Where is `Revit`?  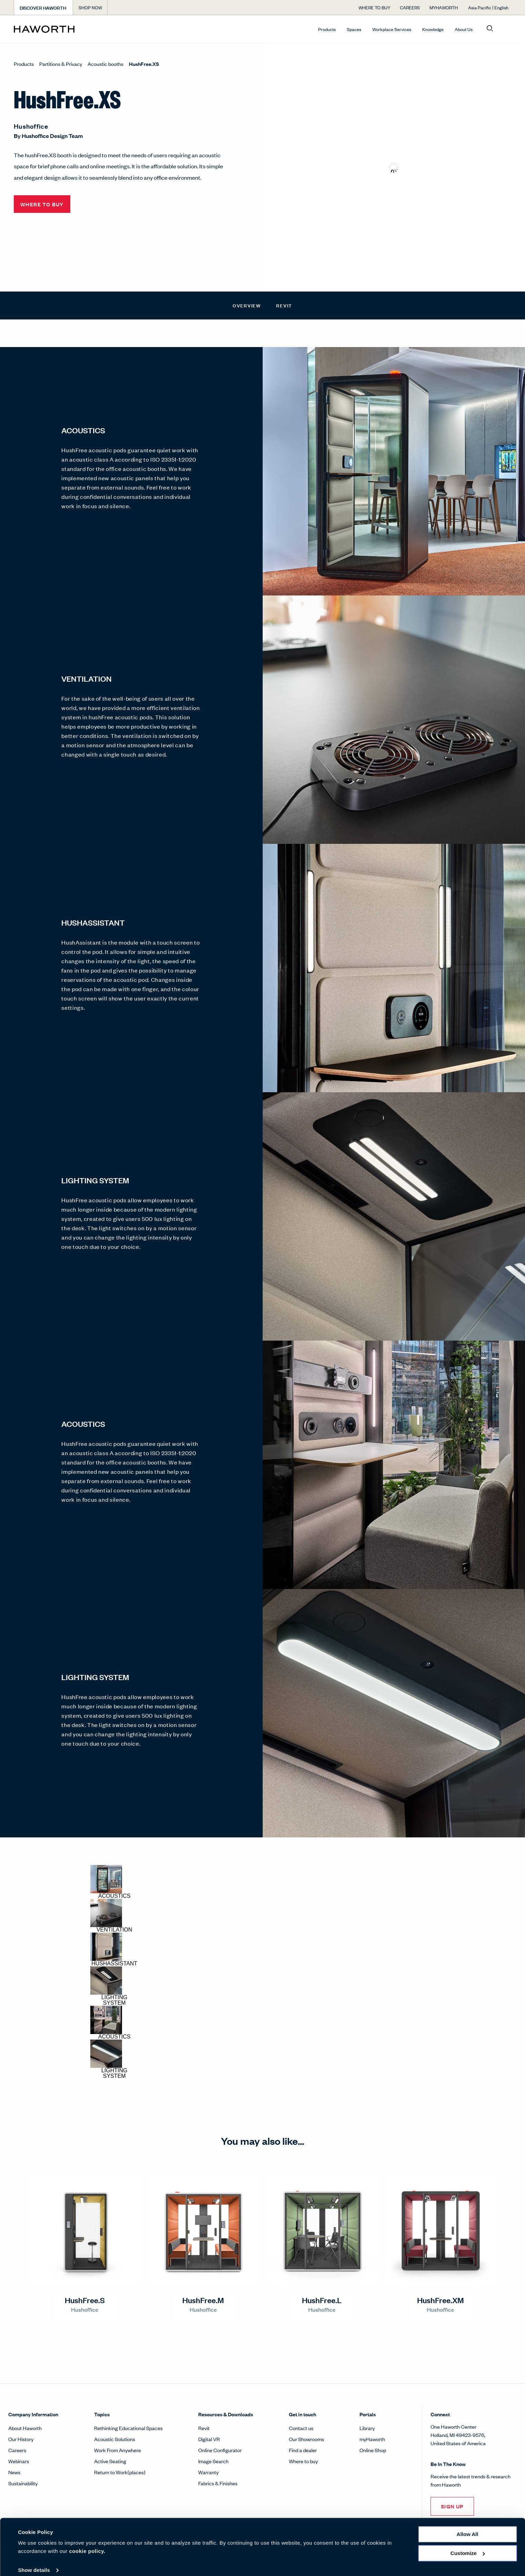 Revit is located at coordinates (284, 305).